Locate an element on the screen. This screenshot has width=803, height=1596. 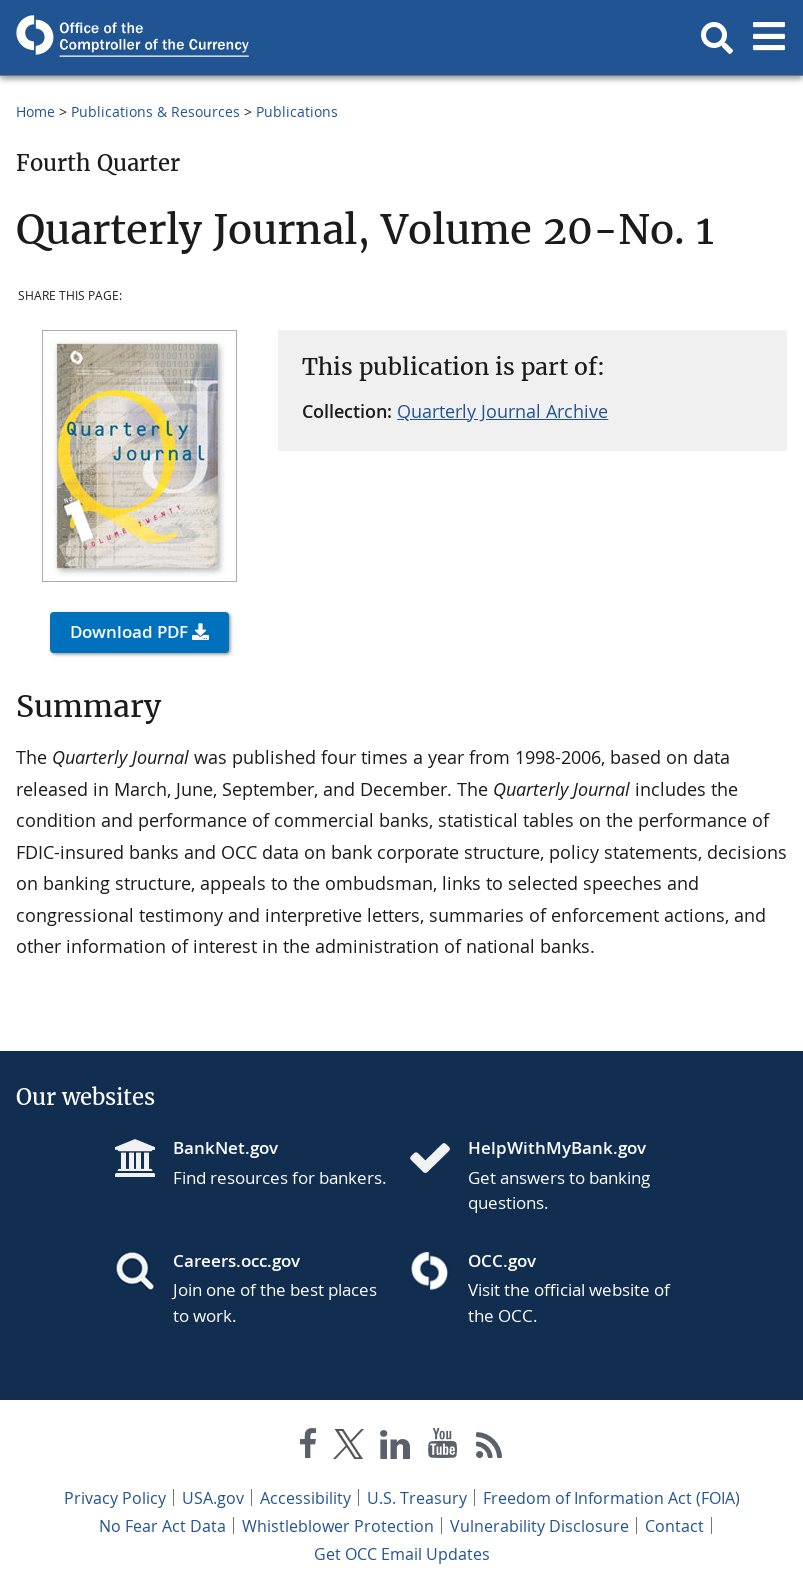
Careers.occ.gov is located at coordinates (236, 1260).